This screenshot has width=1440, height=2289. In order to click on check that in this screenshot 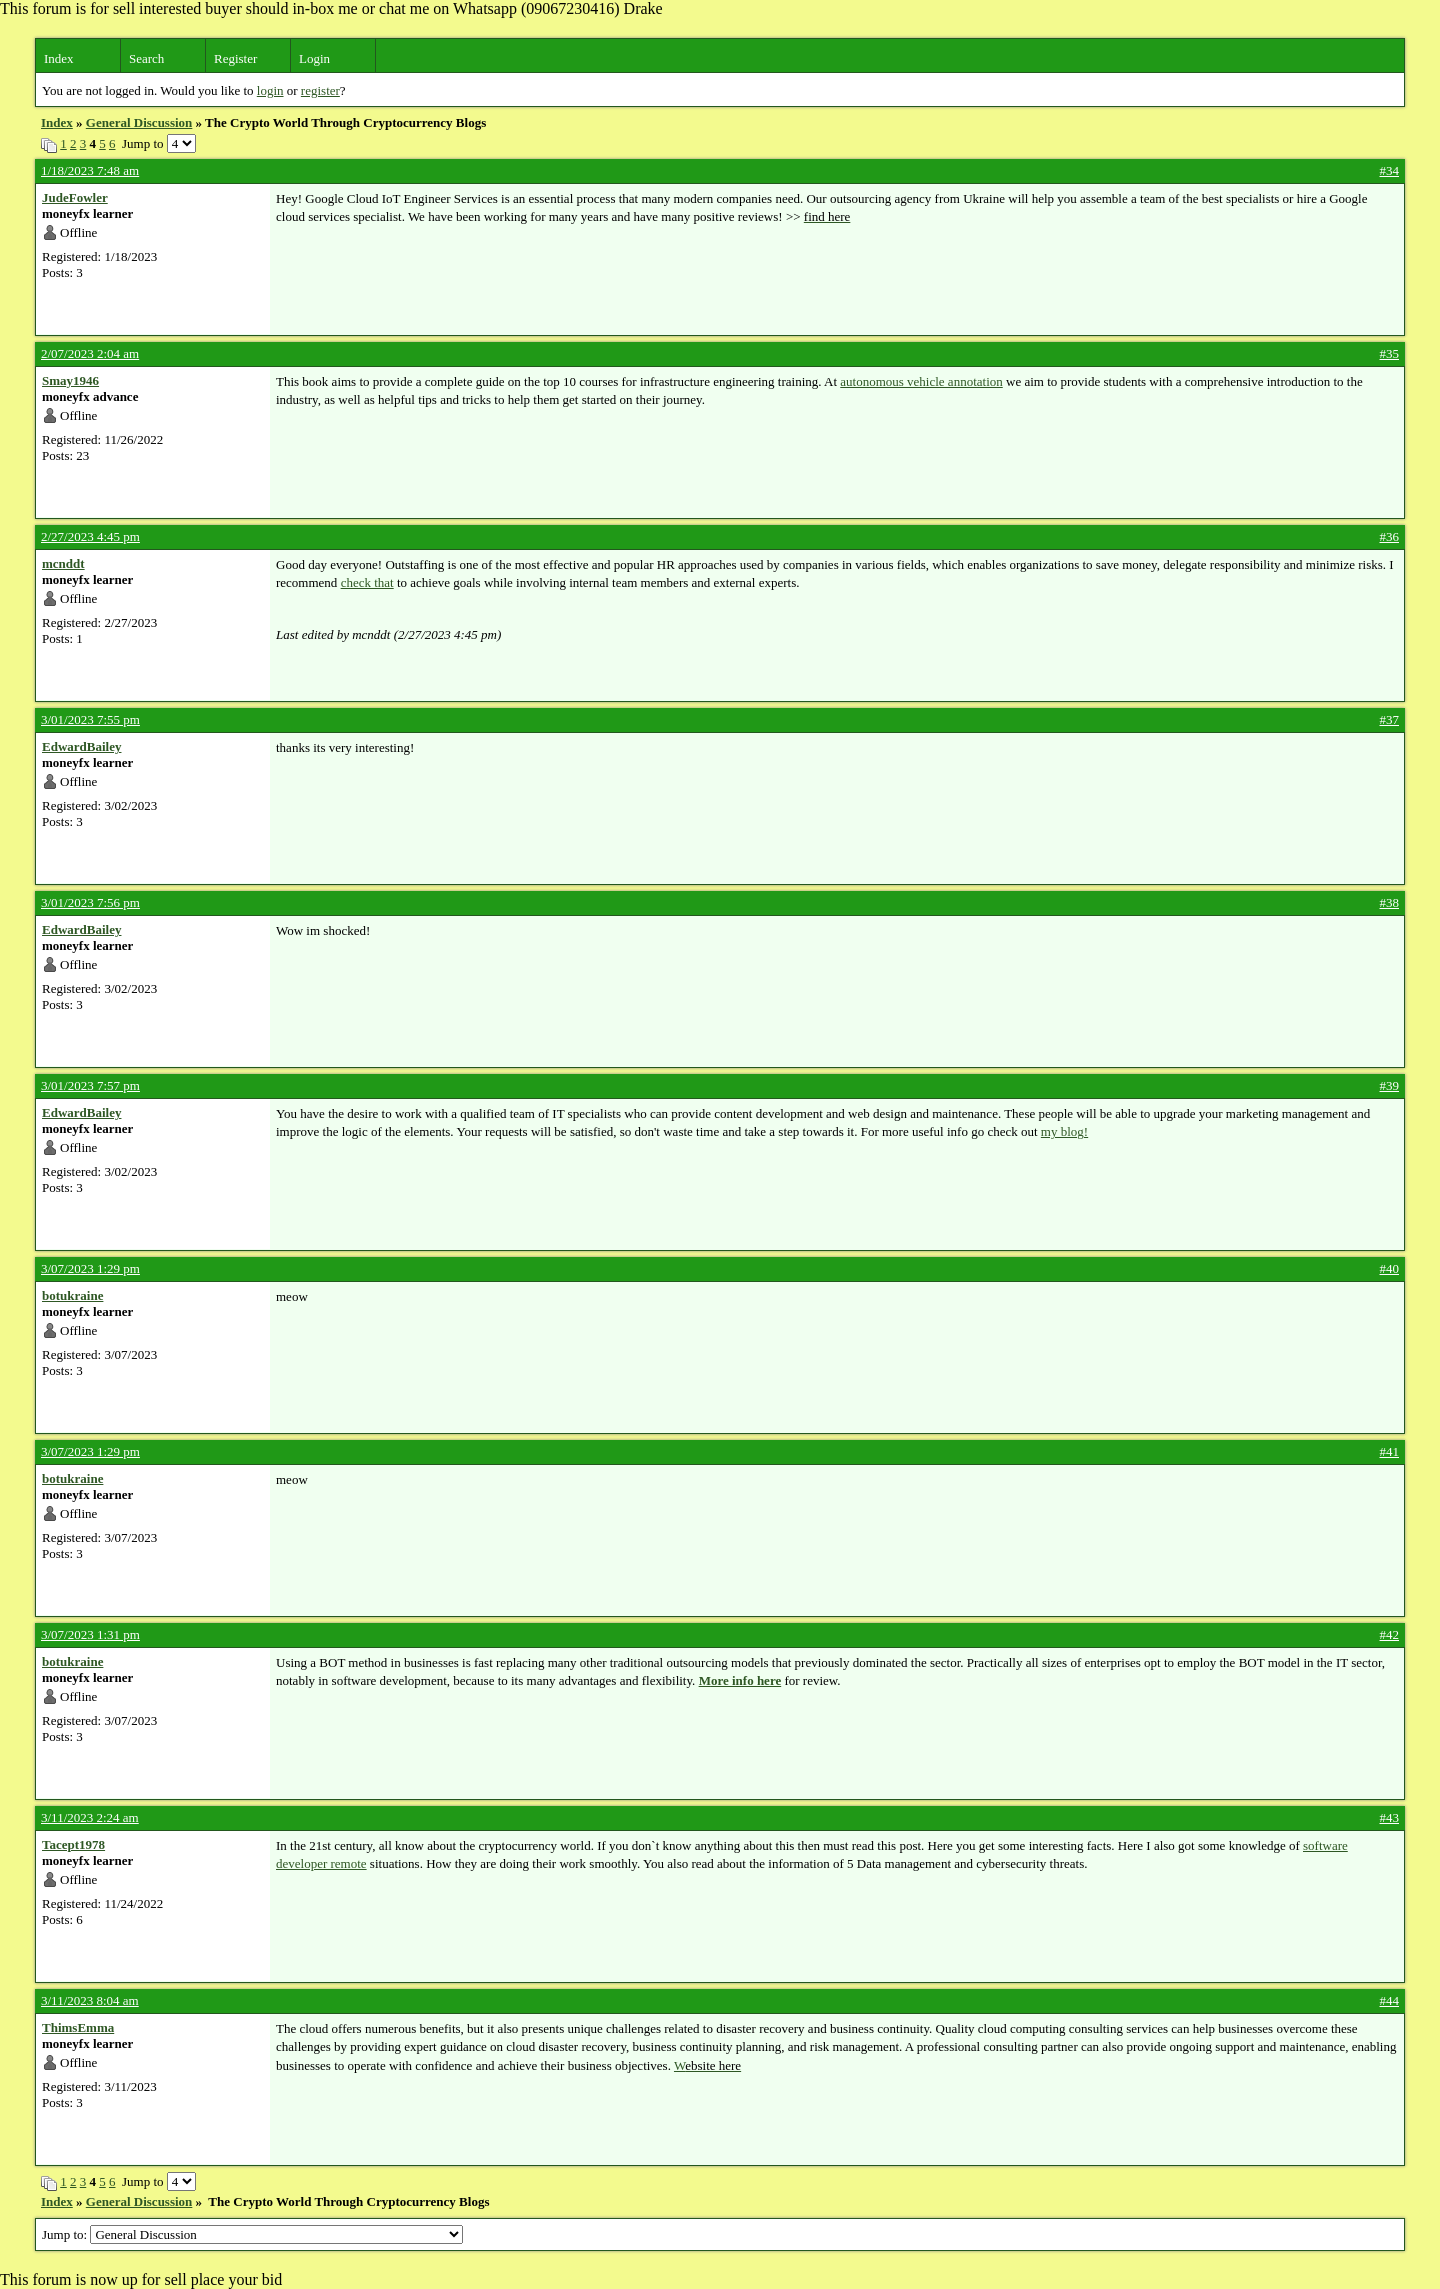, I will do `click(367, 582)`.